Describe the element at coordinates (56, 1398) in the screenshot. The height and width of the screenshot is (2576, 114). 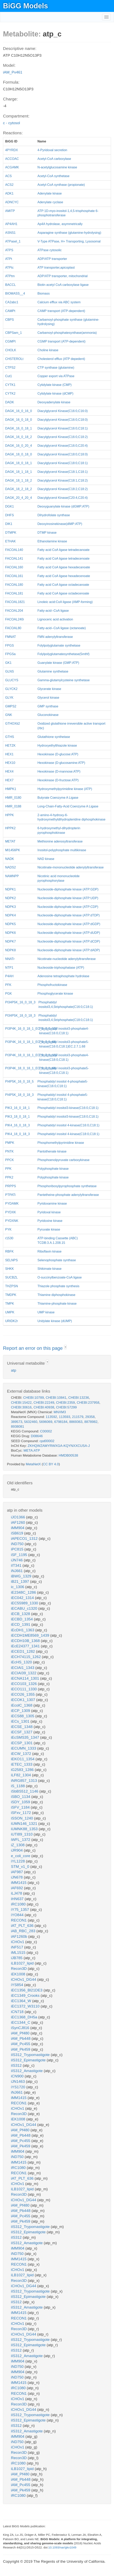
I see `CHEBI:10841` at that location.